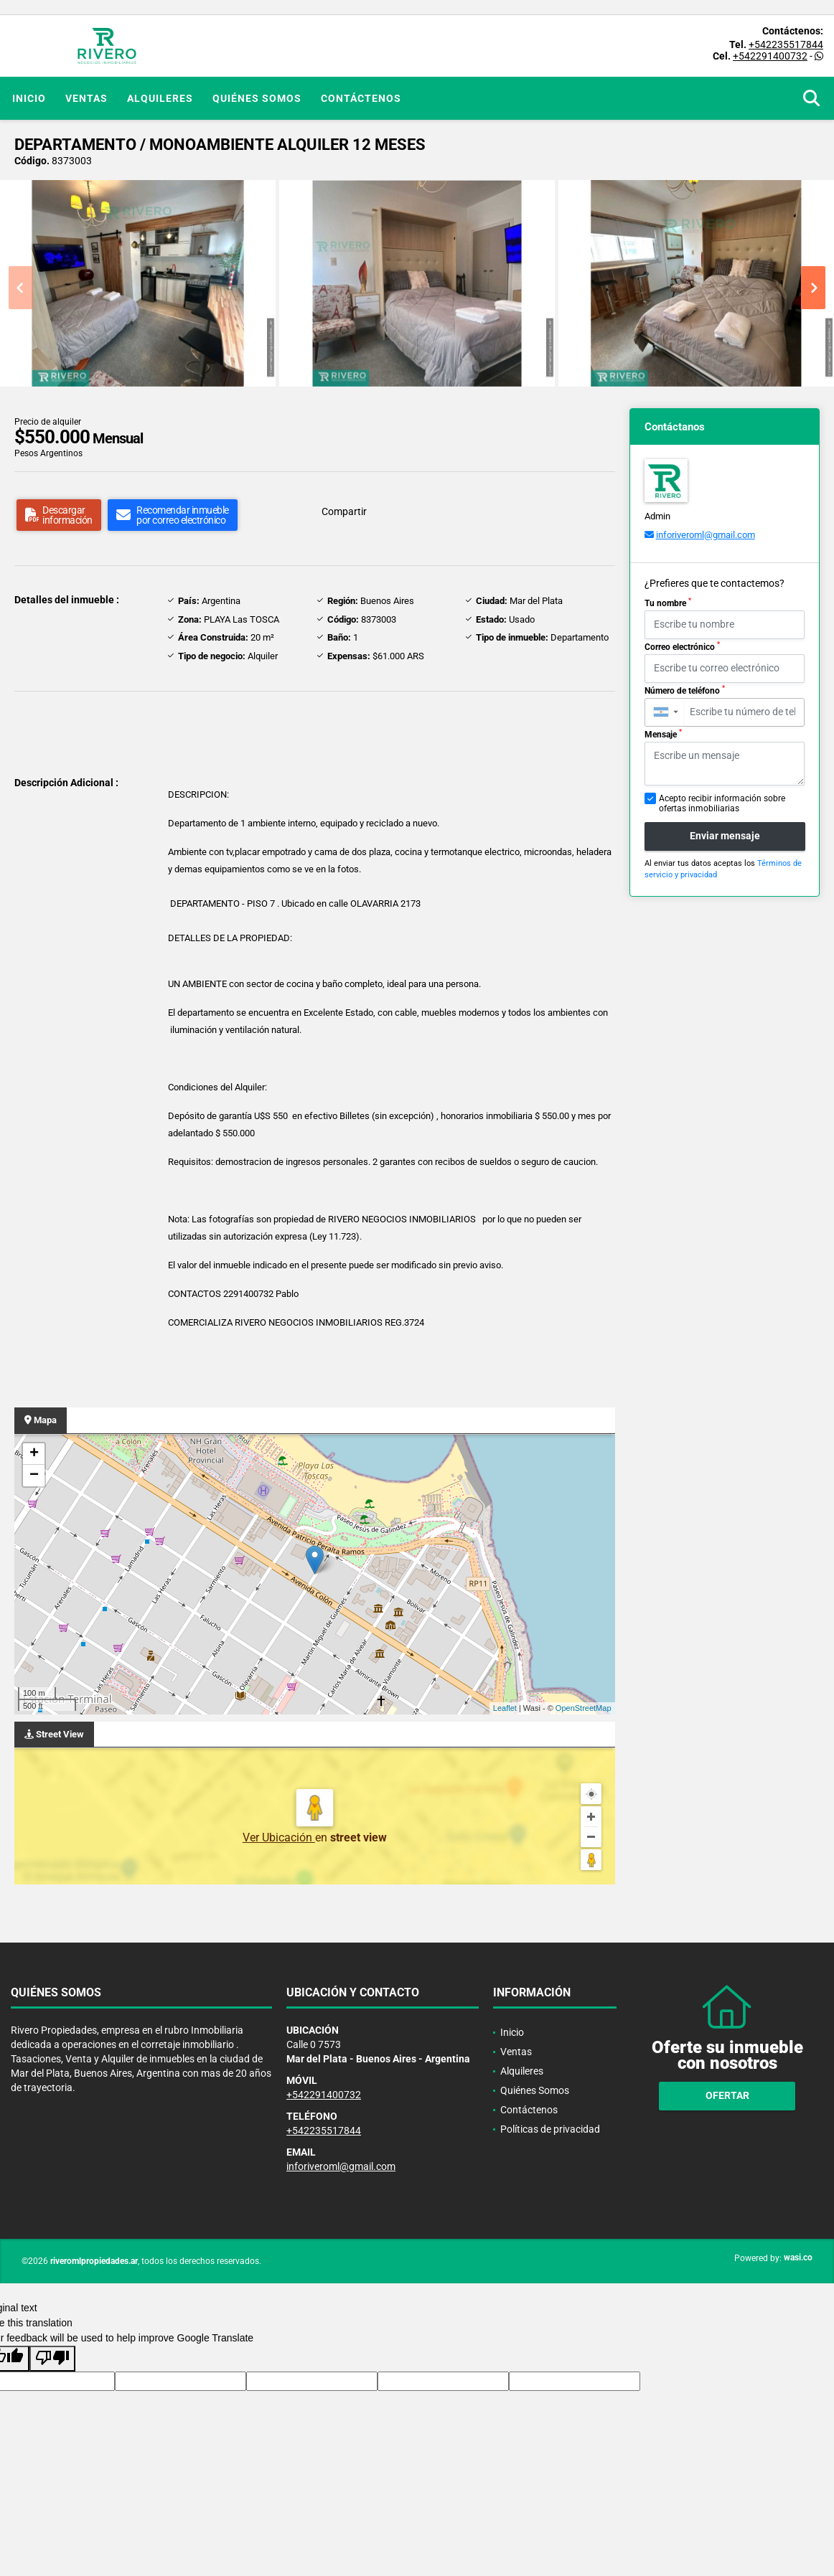 Image resolution: width=834 pixels, height=2576 pixels. I want to click on Leaflet, so click(505, 1708).